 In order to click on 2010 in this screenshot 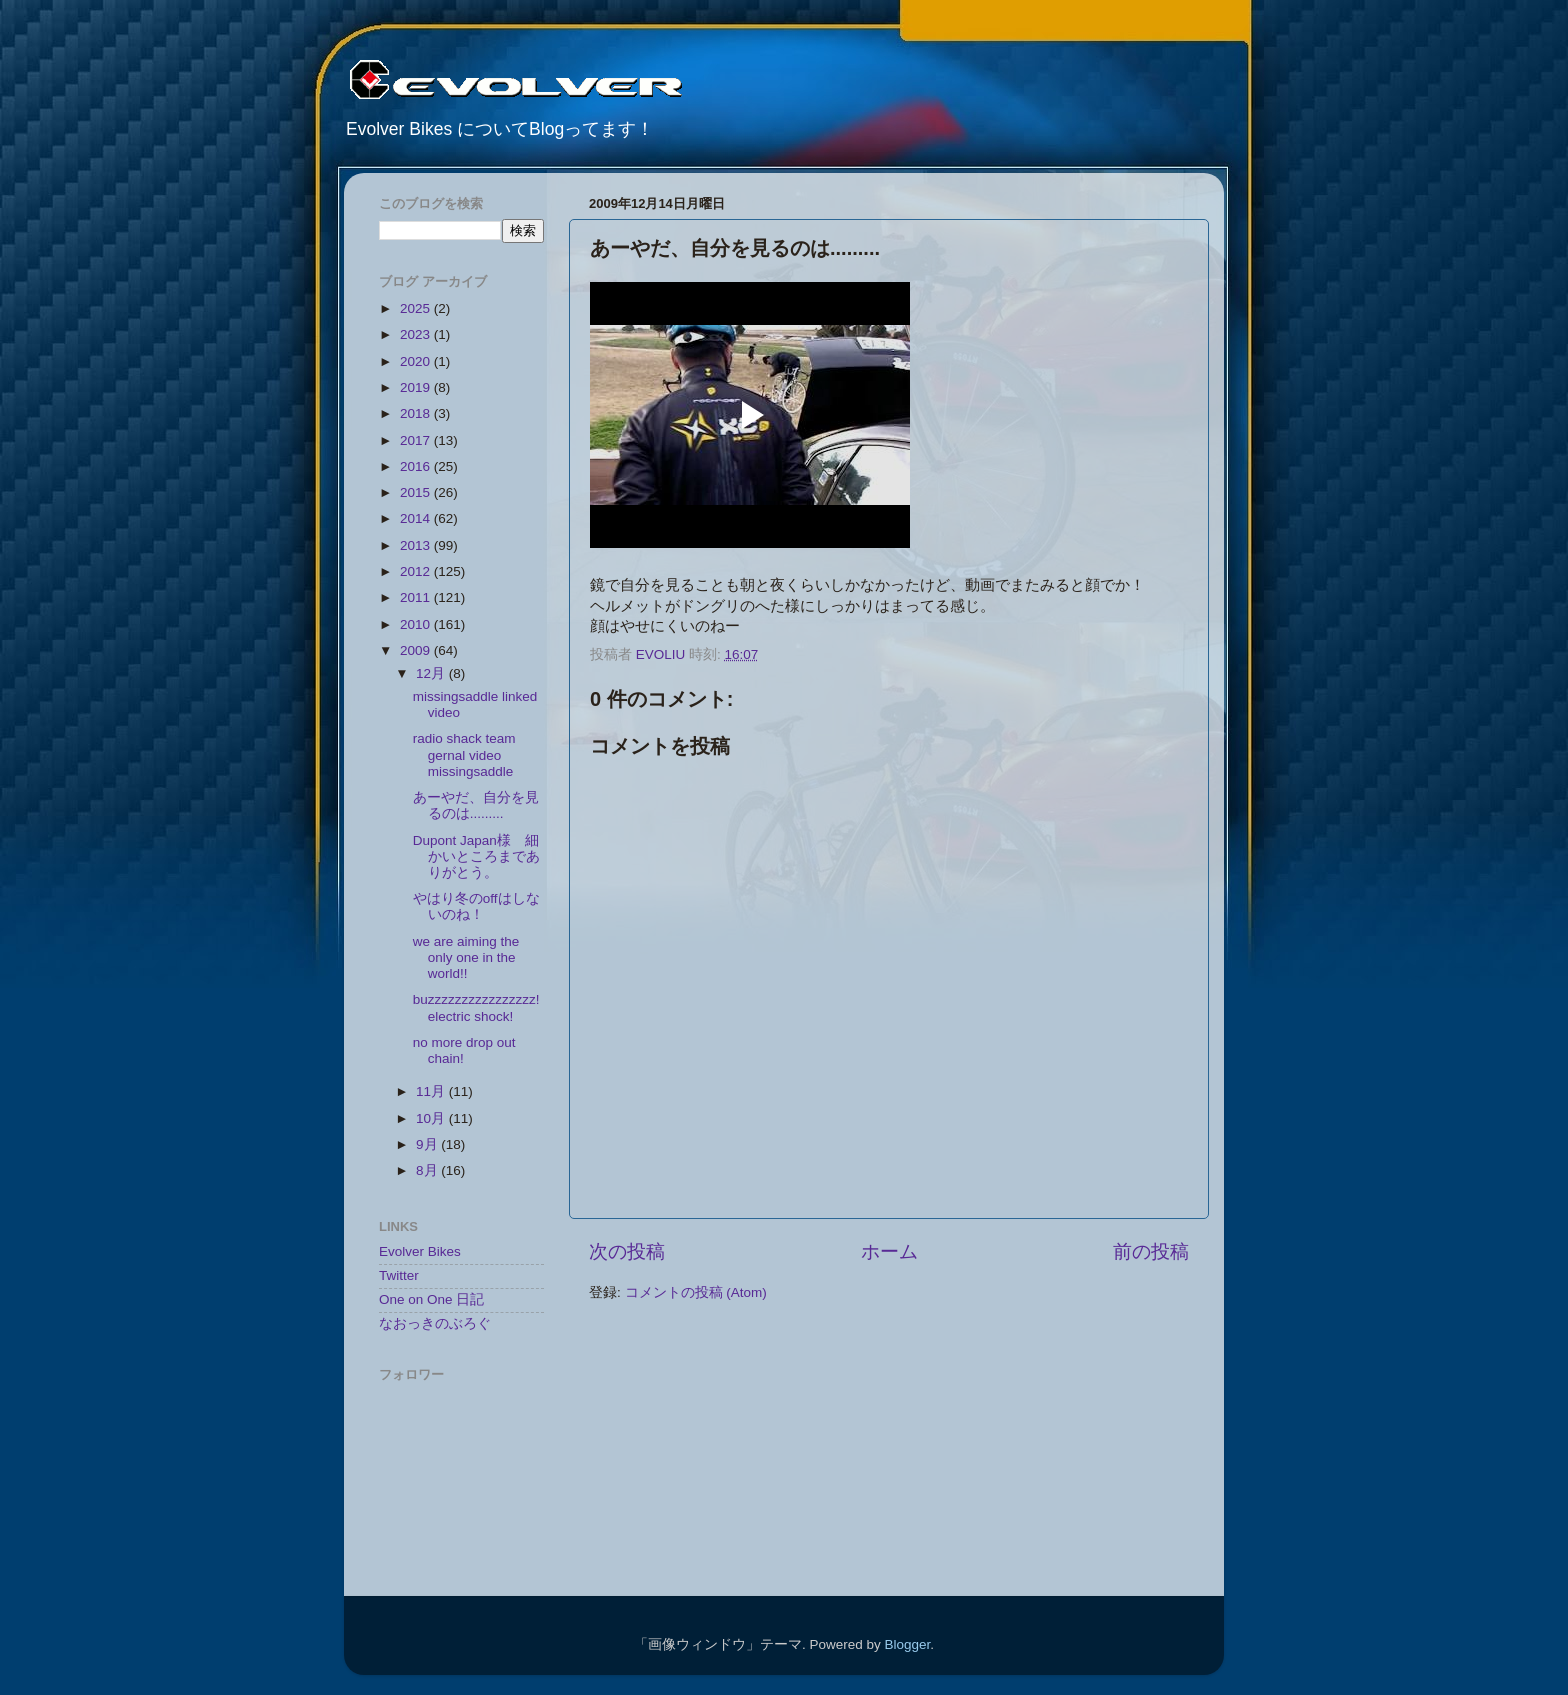, I will do `click(417, 624)`.